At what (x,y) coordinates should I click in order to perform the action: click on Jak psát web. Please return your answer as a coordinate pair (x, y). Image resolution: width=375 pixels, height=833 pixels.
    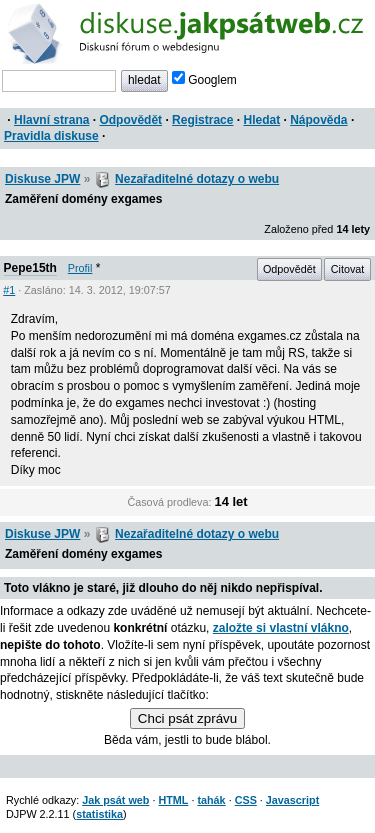
    Looking at the image, I should click on (115, 800).